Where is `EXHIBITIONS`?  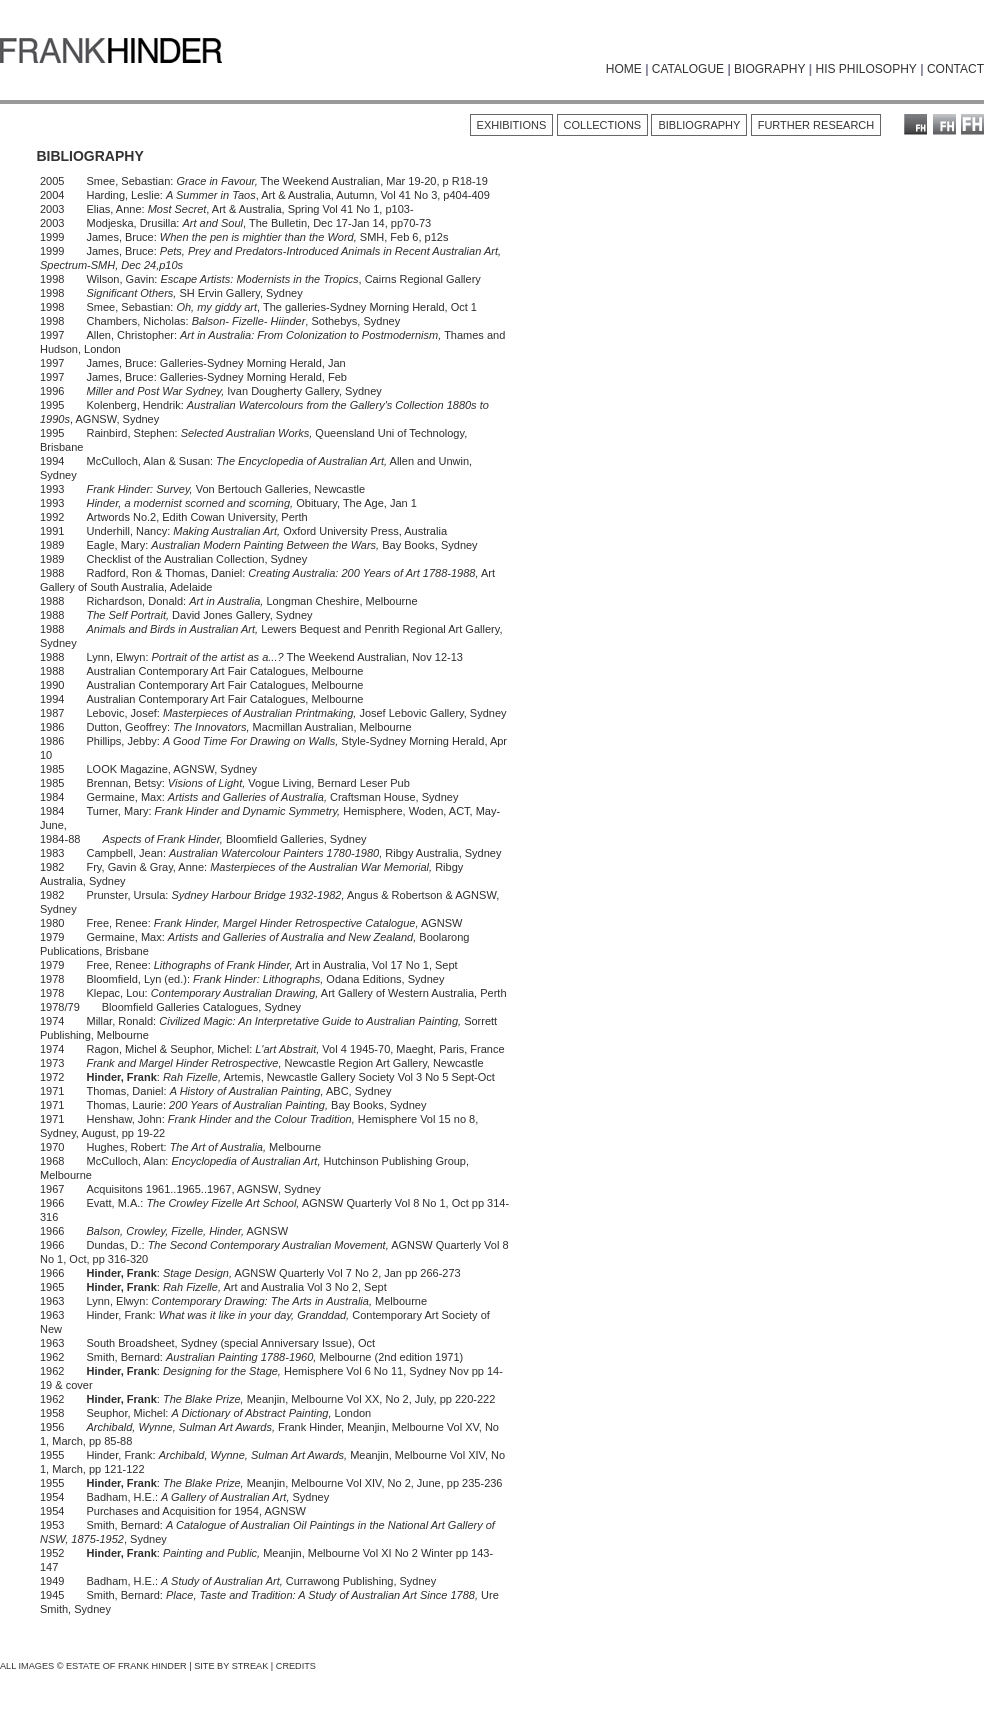
EXHIBITIONS is located at coordinates (512, 125).